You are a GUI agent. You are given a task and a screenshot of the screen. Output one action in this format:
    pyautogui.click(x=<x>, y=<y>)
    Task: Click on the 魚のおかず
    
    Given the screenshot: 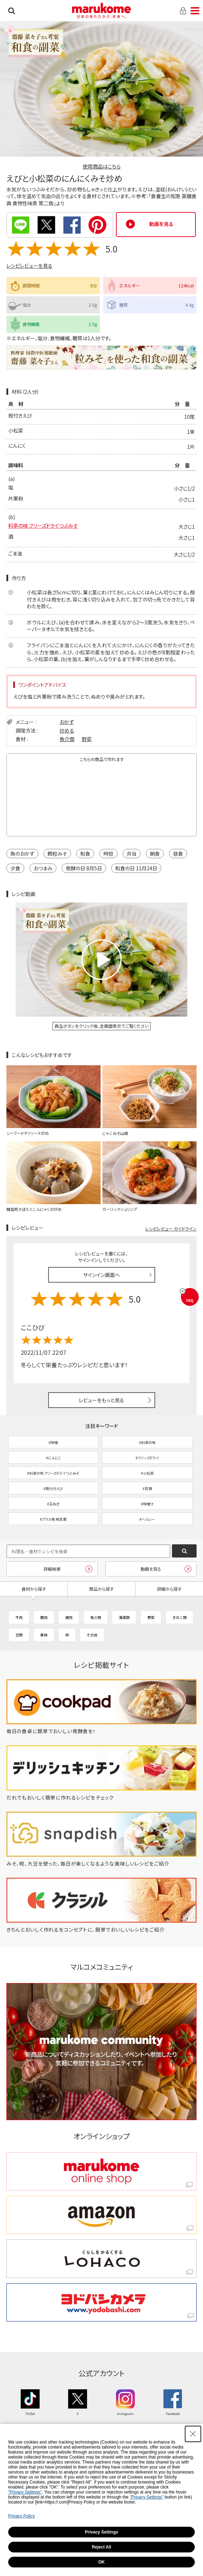 What is the action you would take?
    pyautogui.click(x=22, y=853)
    